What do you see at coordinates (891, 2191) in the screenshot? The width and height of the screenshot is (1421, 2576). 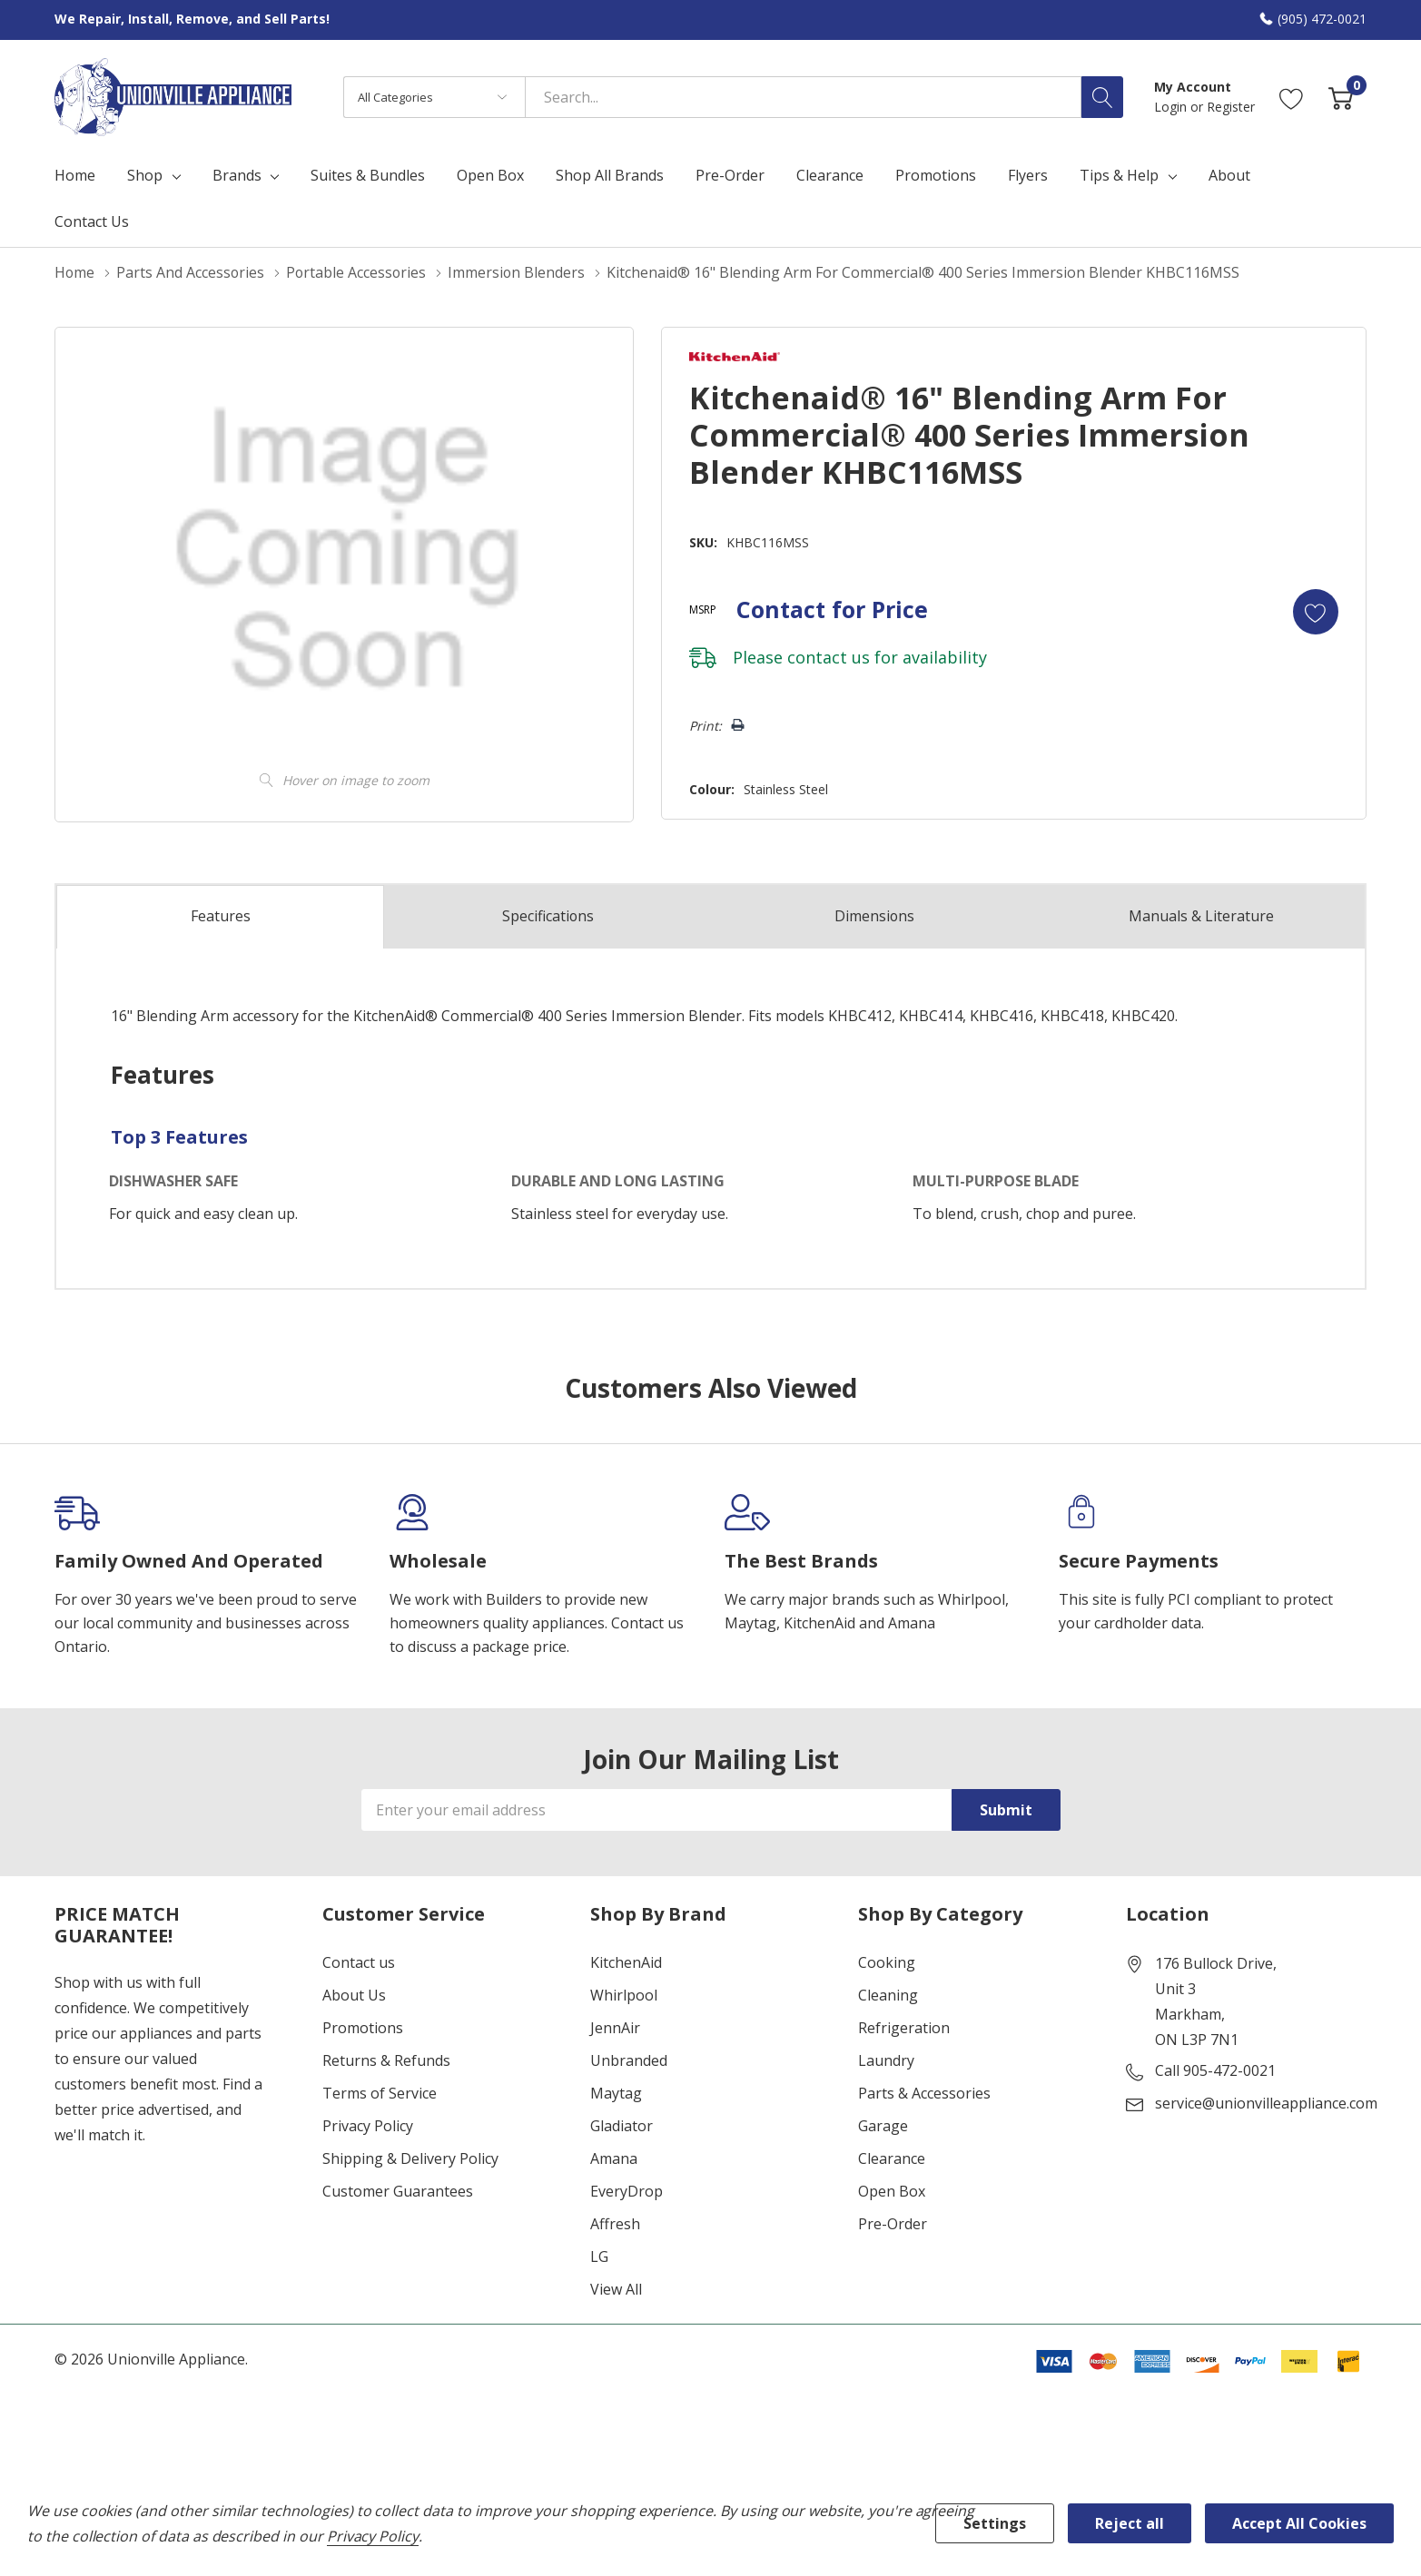 I see `Open Box` at bounding box center [891, 2191].